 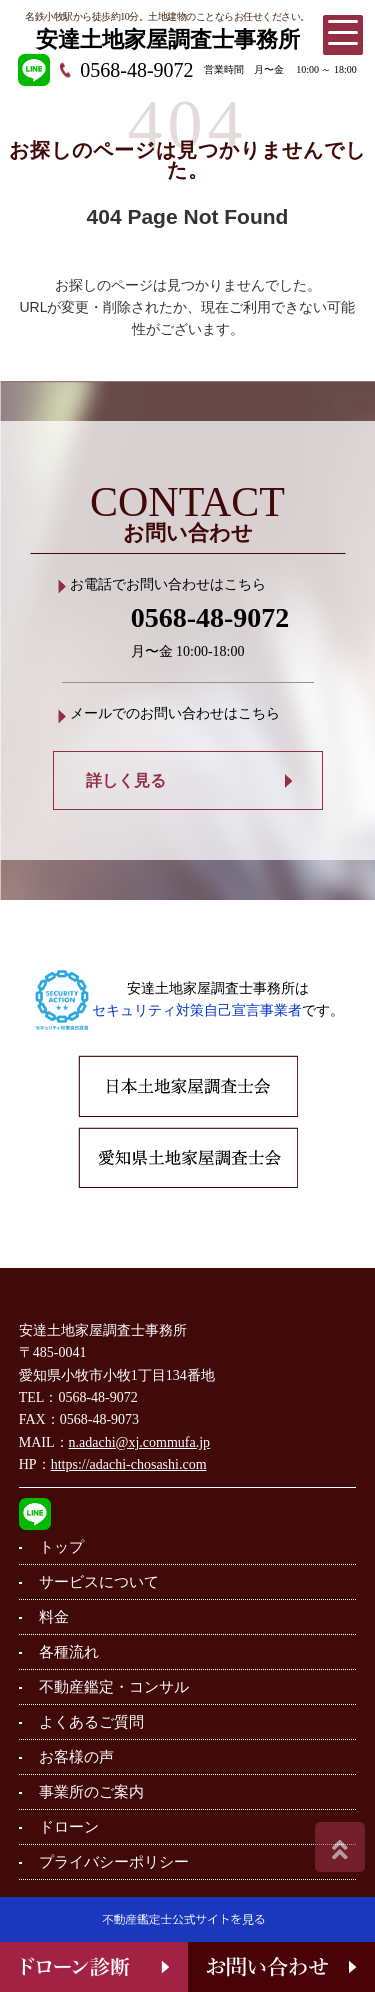 I want to click on サービスについて, so click(x=99, y=1582).